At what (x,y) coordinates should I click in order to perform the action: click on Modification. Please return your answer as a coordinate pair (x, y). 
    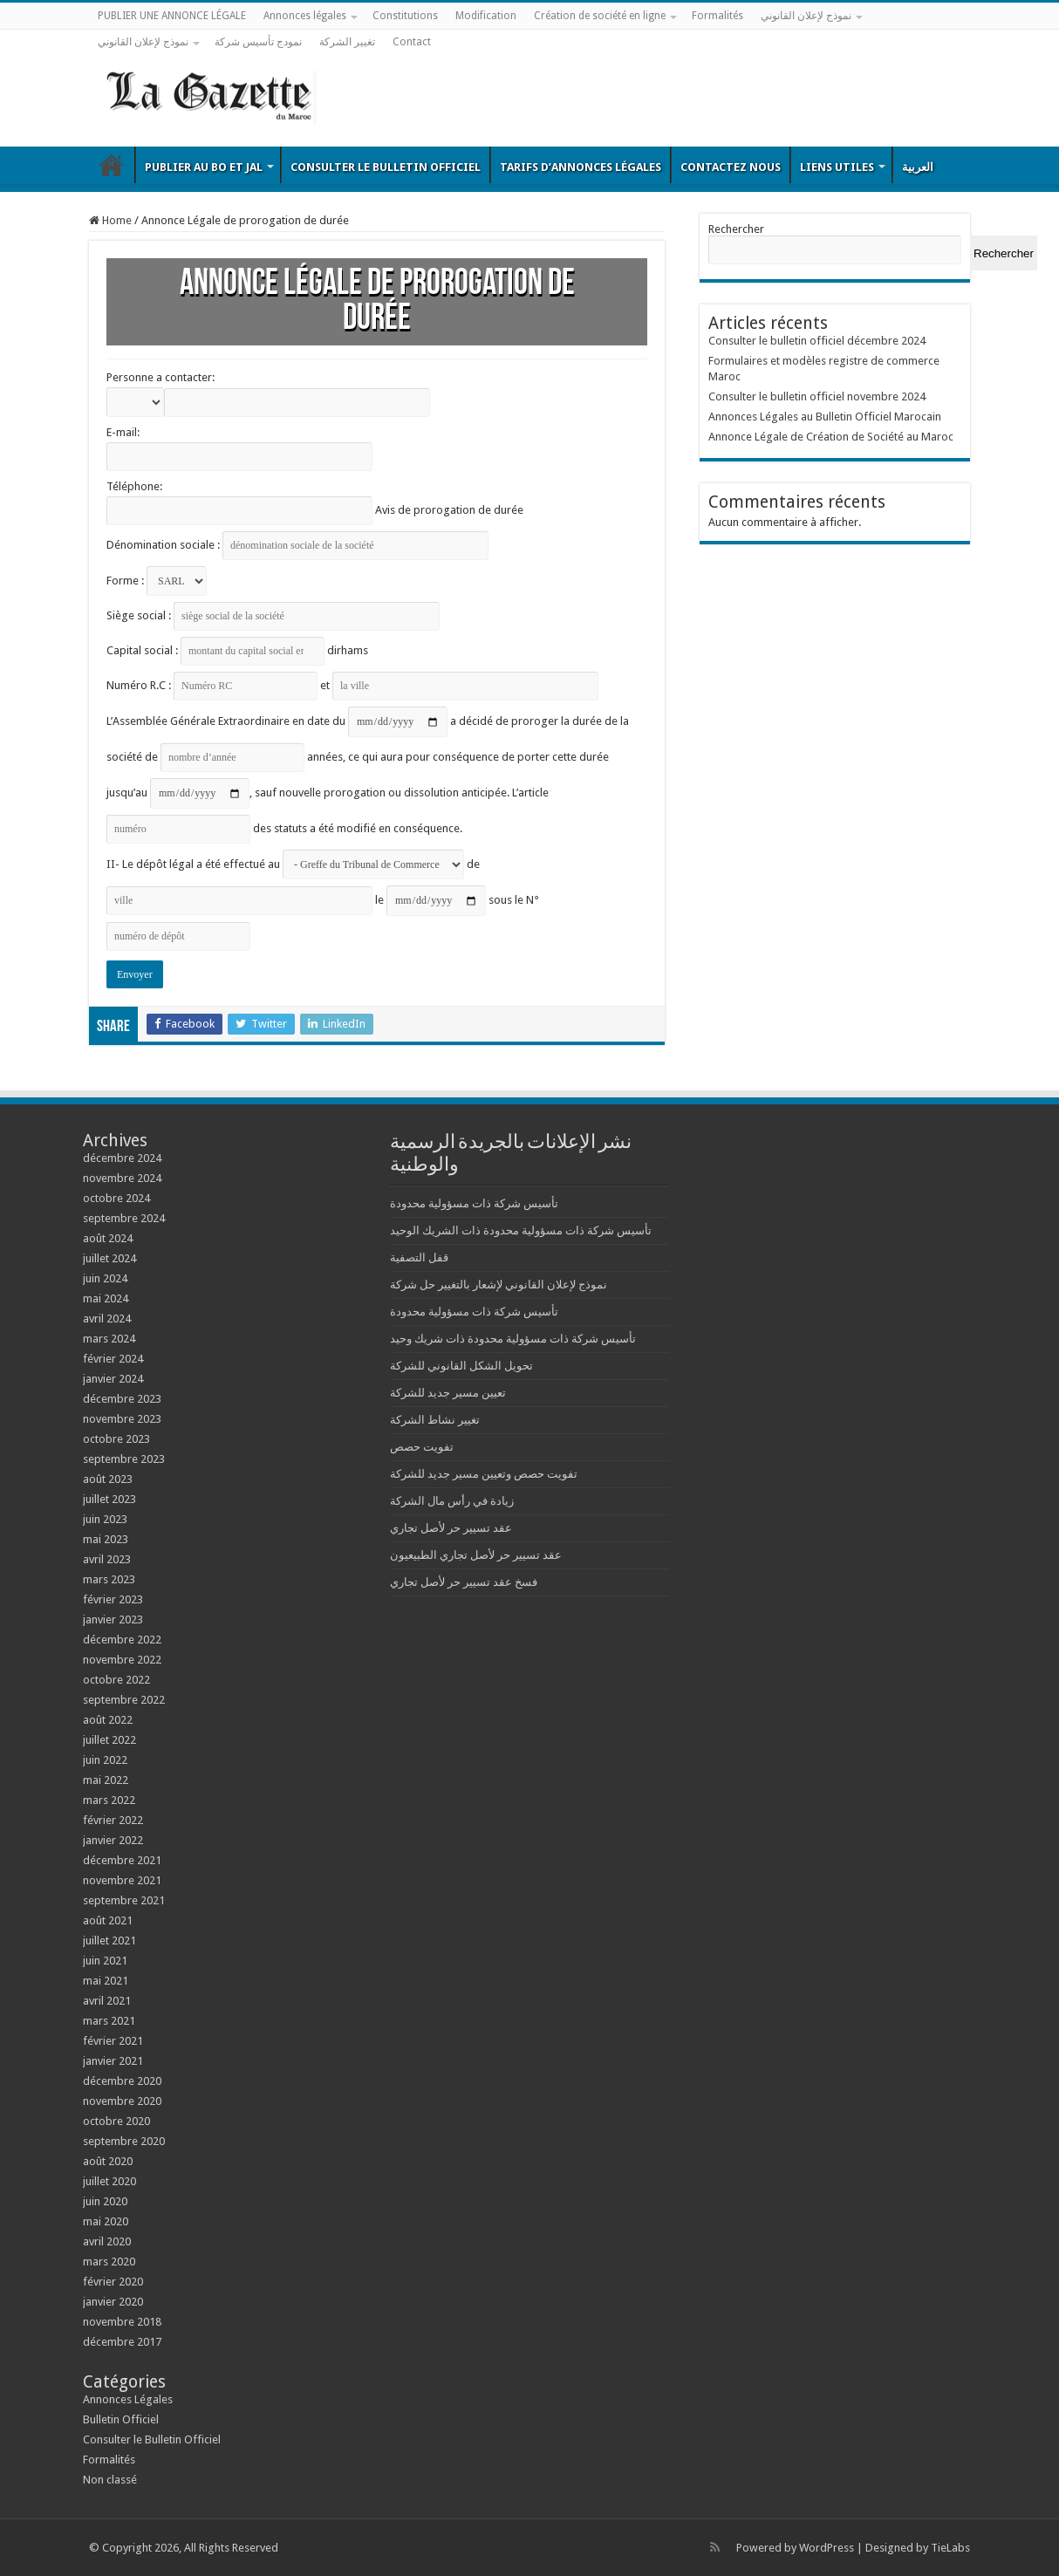
    Looking at the image, I should click on (485, 16).